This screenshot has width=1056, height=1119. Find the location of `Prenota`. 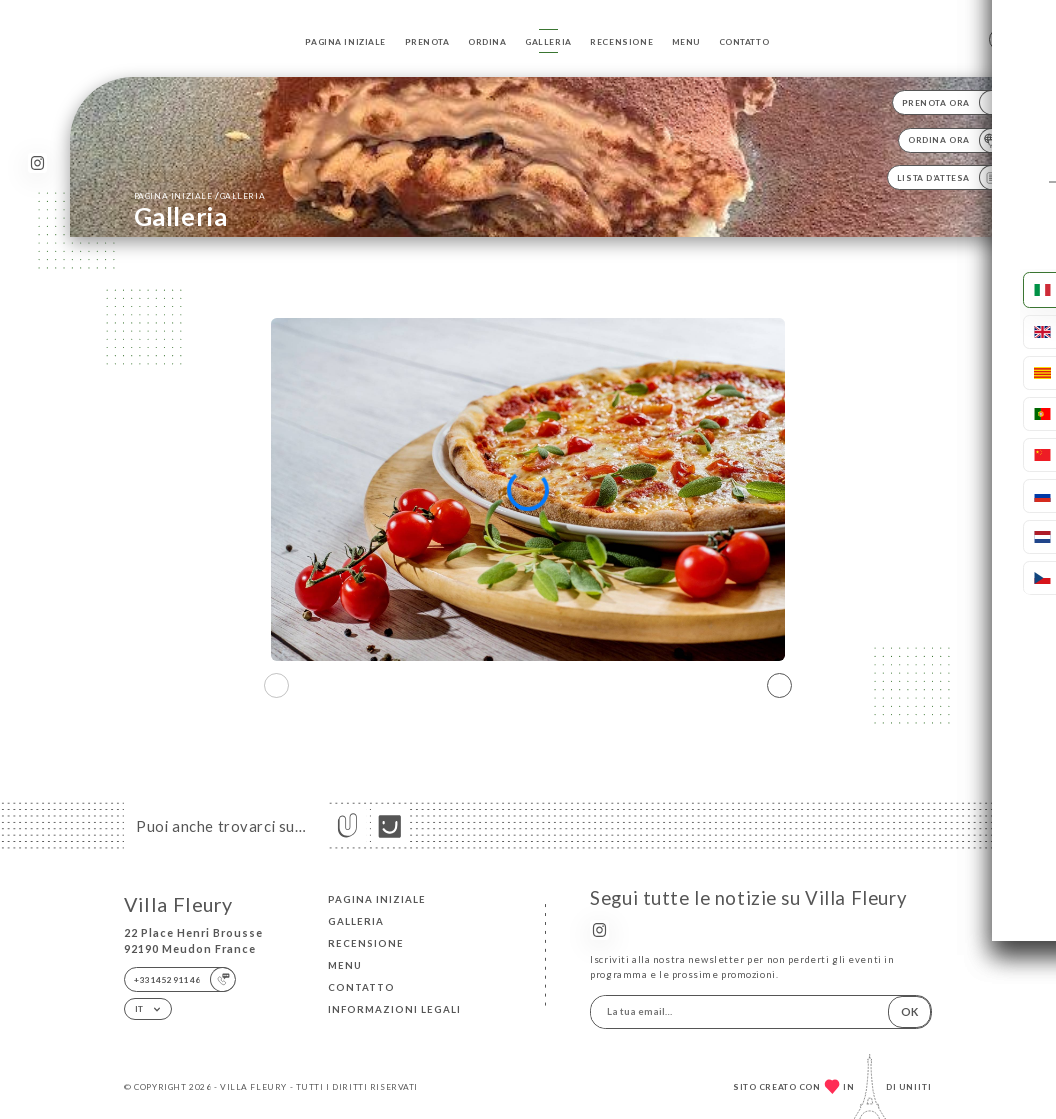

Prenota is located at coordinates (427, 42).